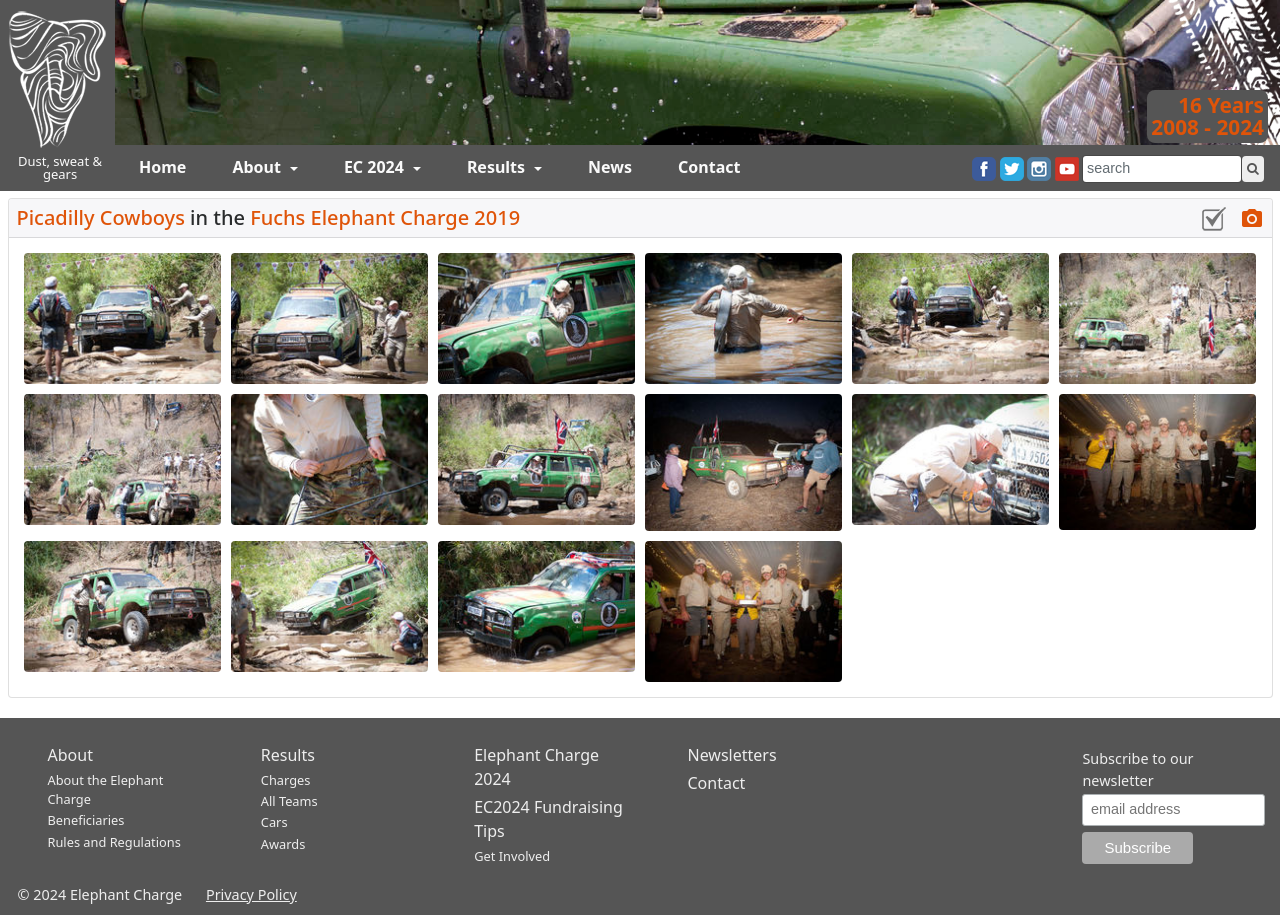 The width and height of the screenshot is (1280, 915). Describe the element at coordinates (376, 167) in the screenshot. I see `EC 2024` at that location.